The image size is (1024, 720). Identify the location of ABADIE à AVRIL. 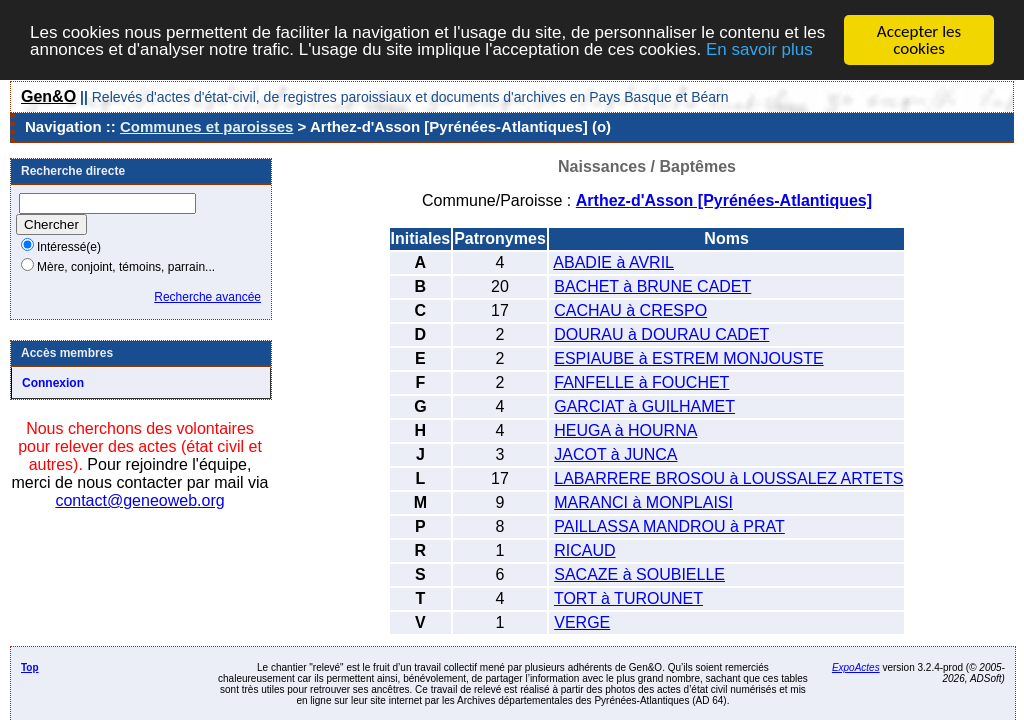
(613, 262).